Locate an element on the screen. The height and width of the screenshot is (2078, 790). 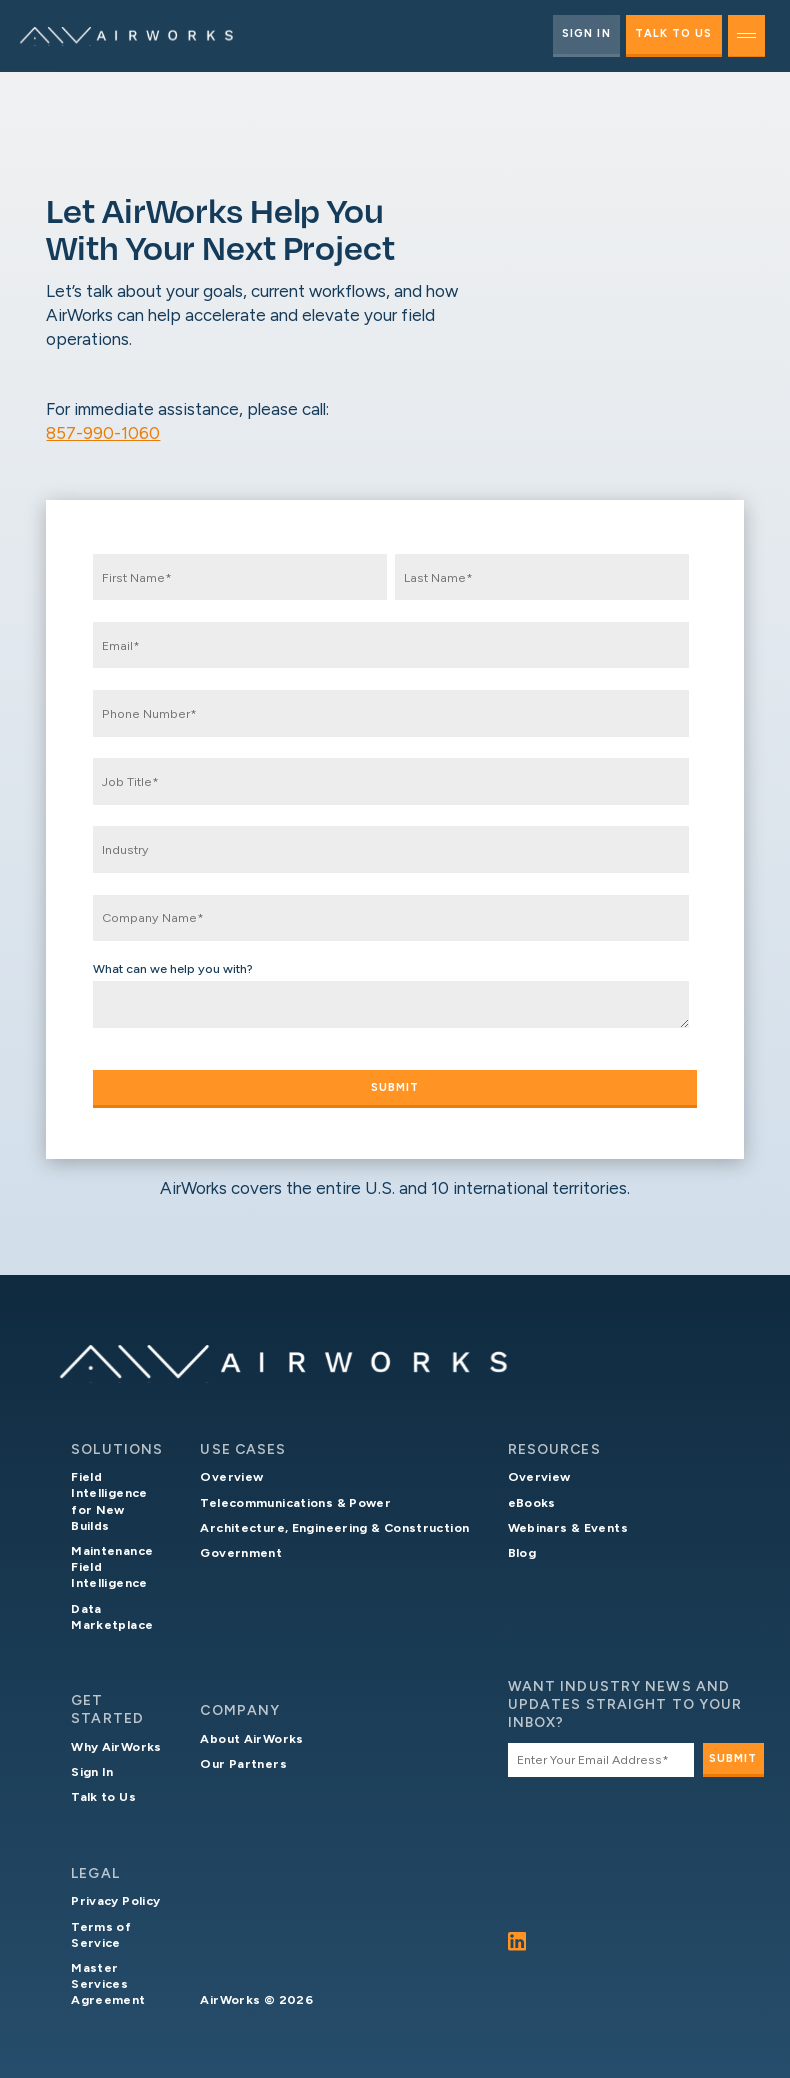
Talk to Us is located at coordinates (673, 33).